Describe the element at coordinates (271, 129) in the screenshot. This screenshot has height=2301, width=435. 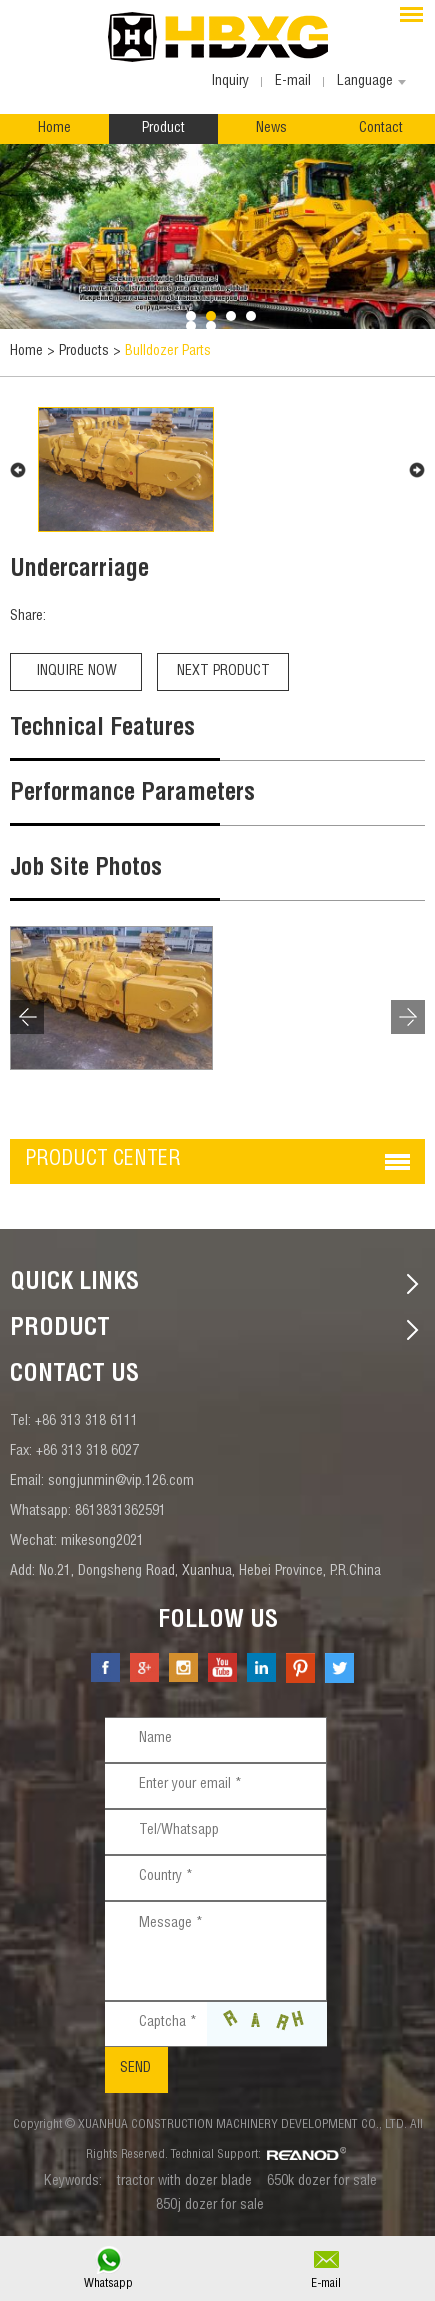
I see `News` at that location.